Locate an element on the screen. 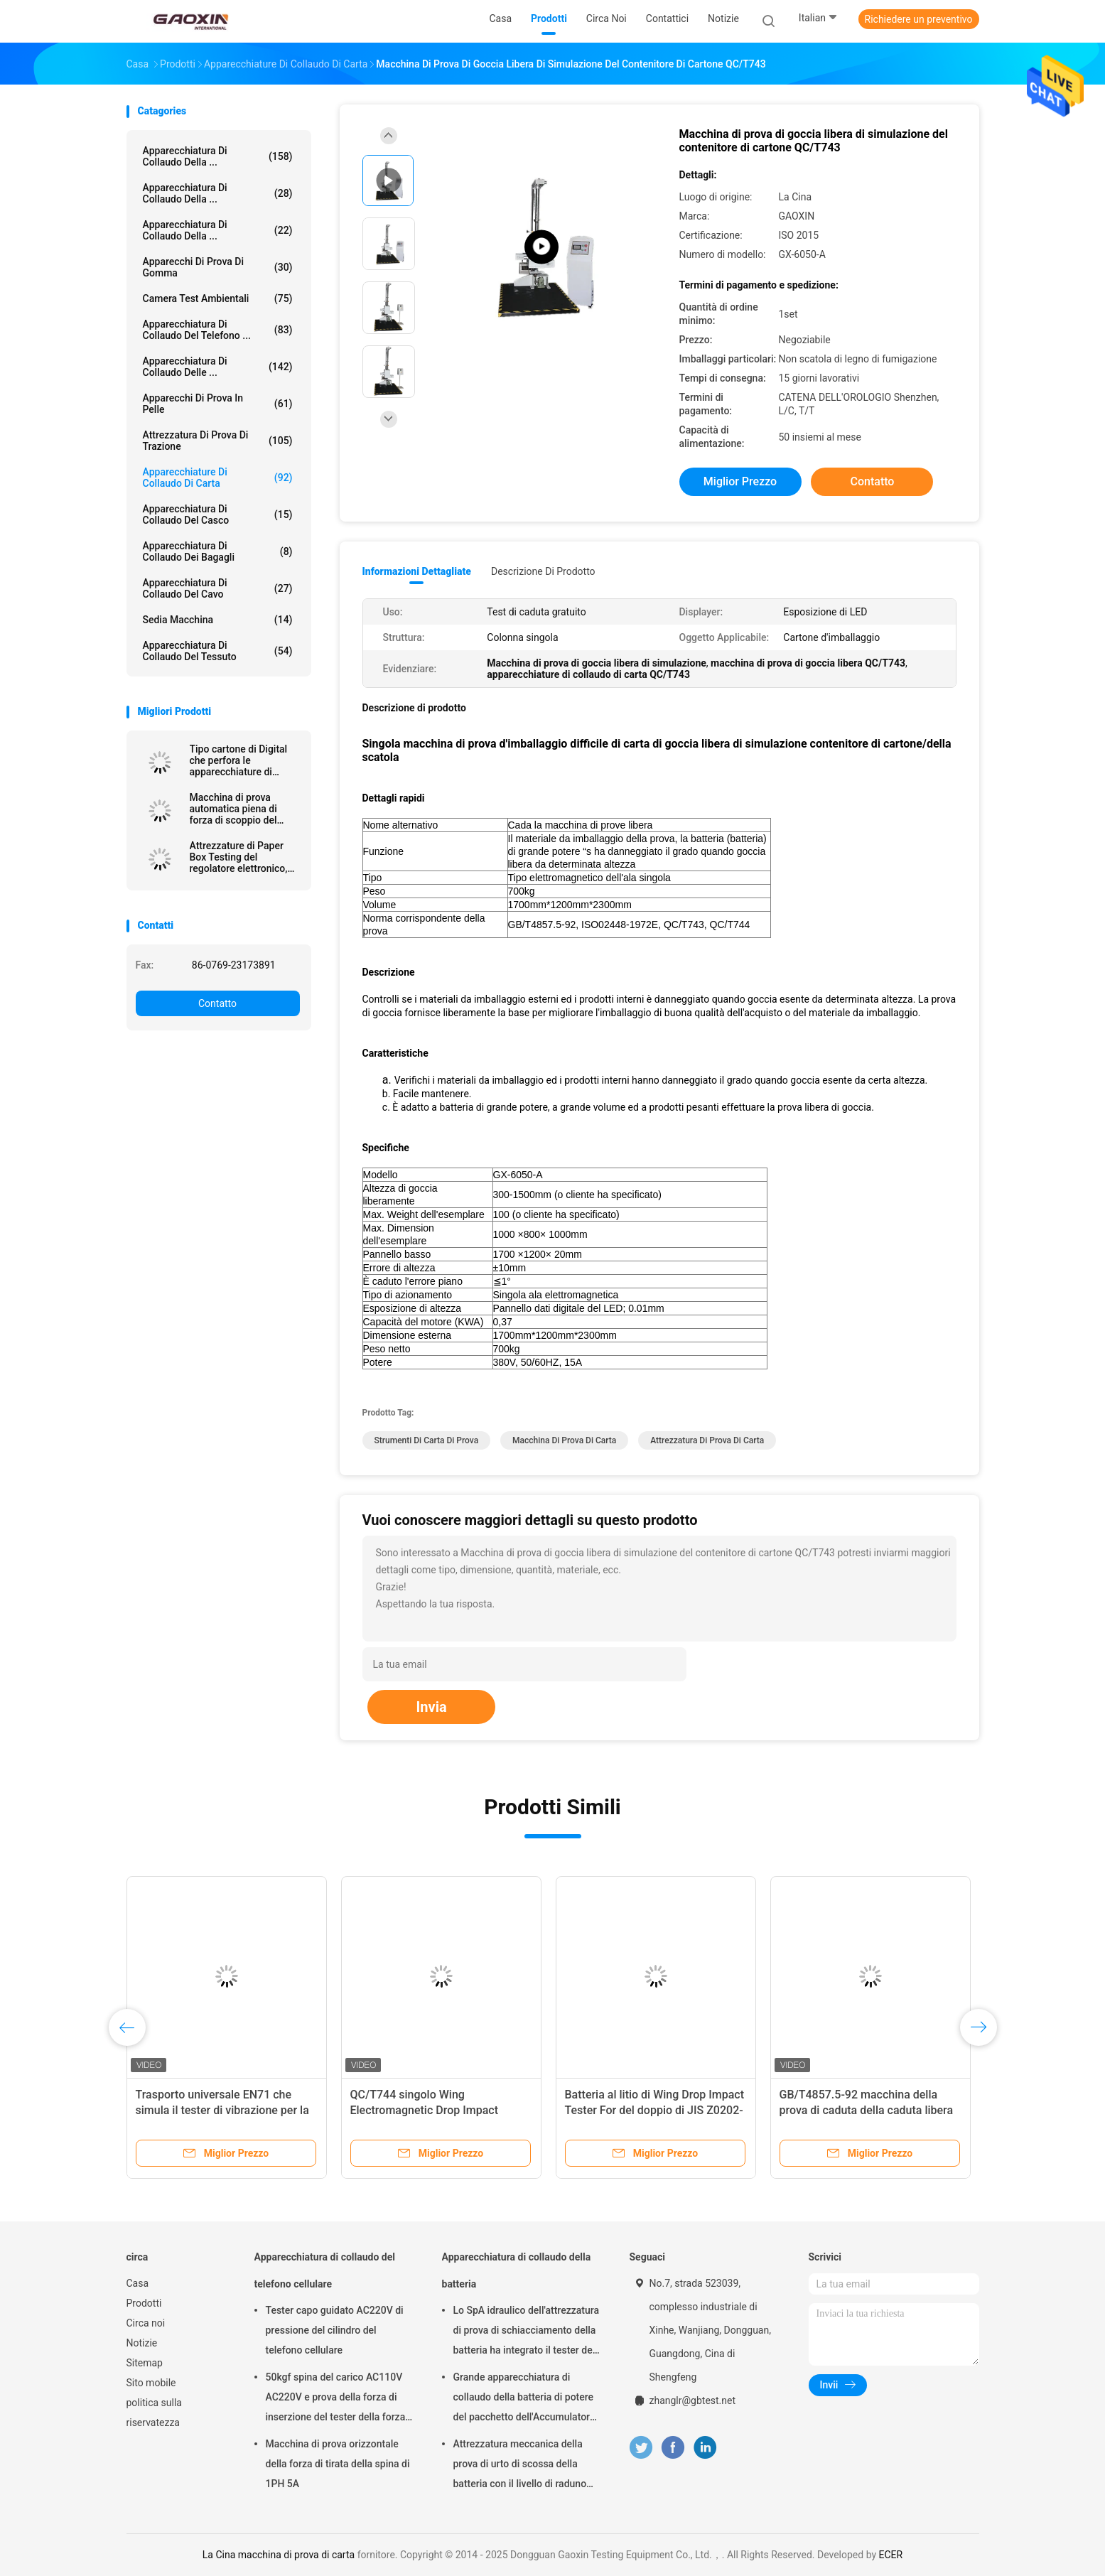 This screenshot has height=2576, width=1105. Macchina di prova automatica piena di forza di scoppio del cartone con la funzione dell'elaborazione dei dati is located at coordinates (245, 809).